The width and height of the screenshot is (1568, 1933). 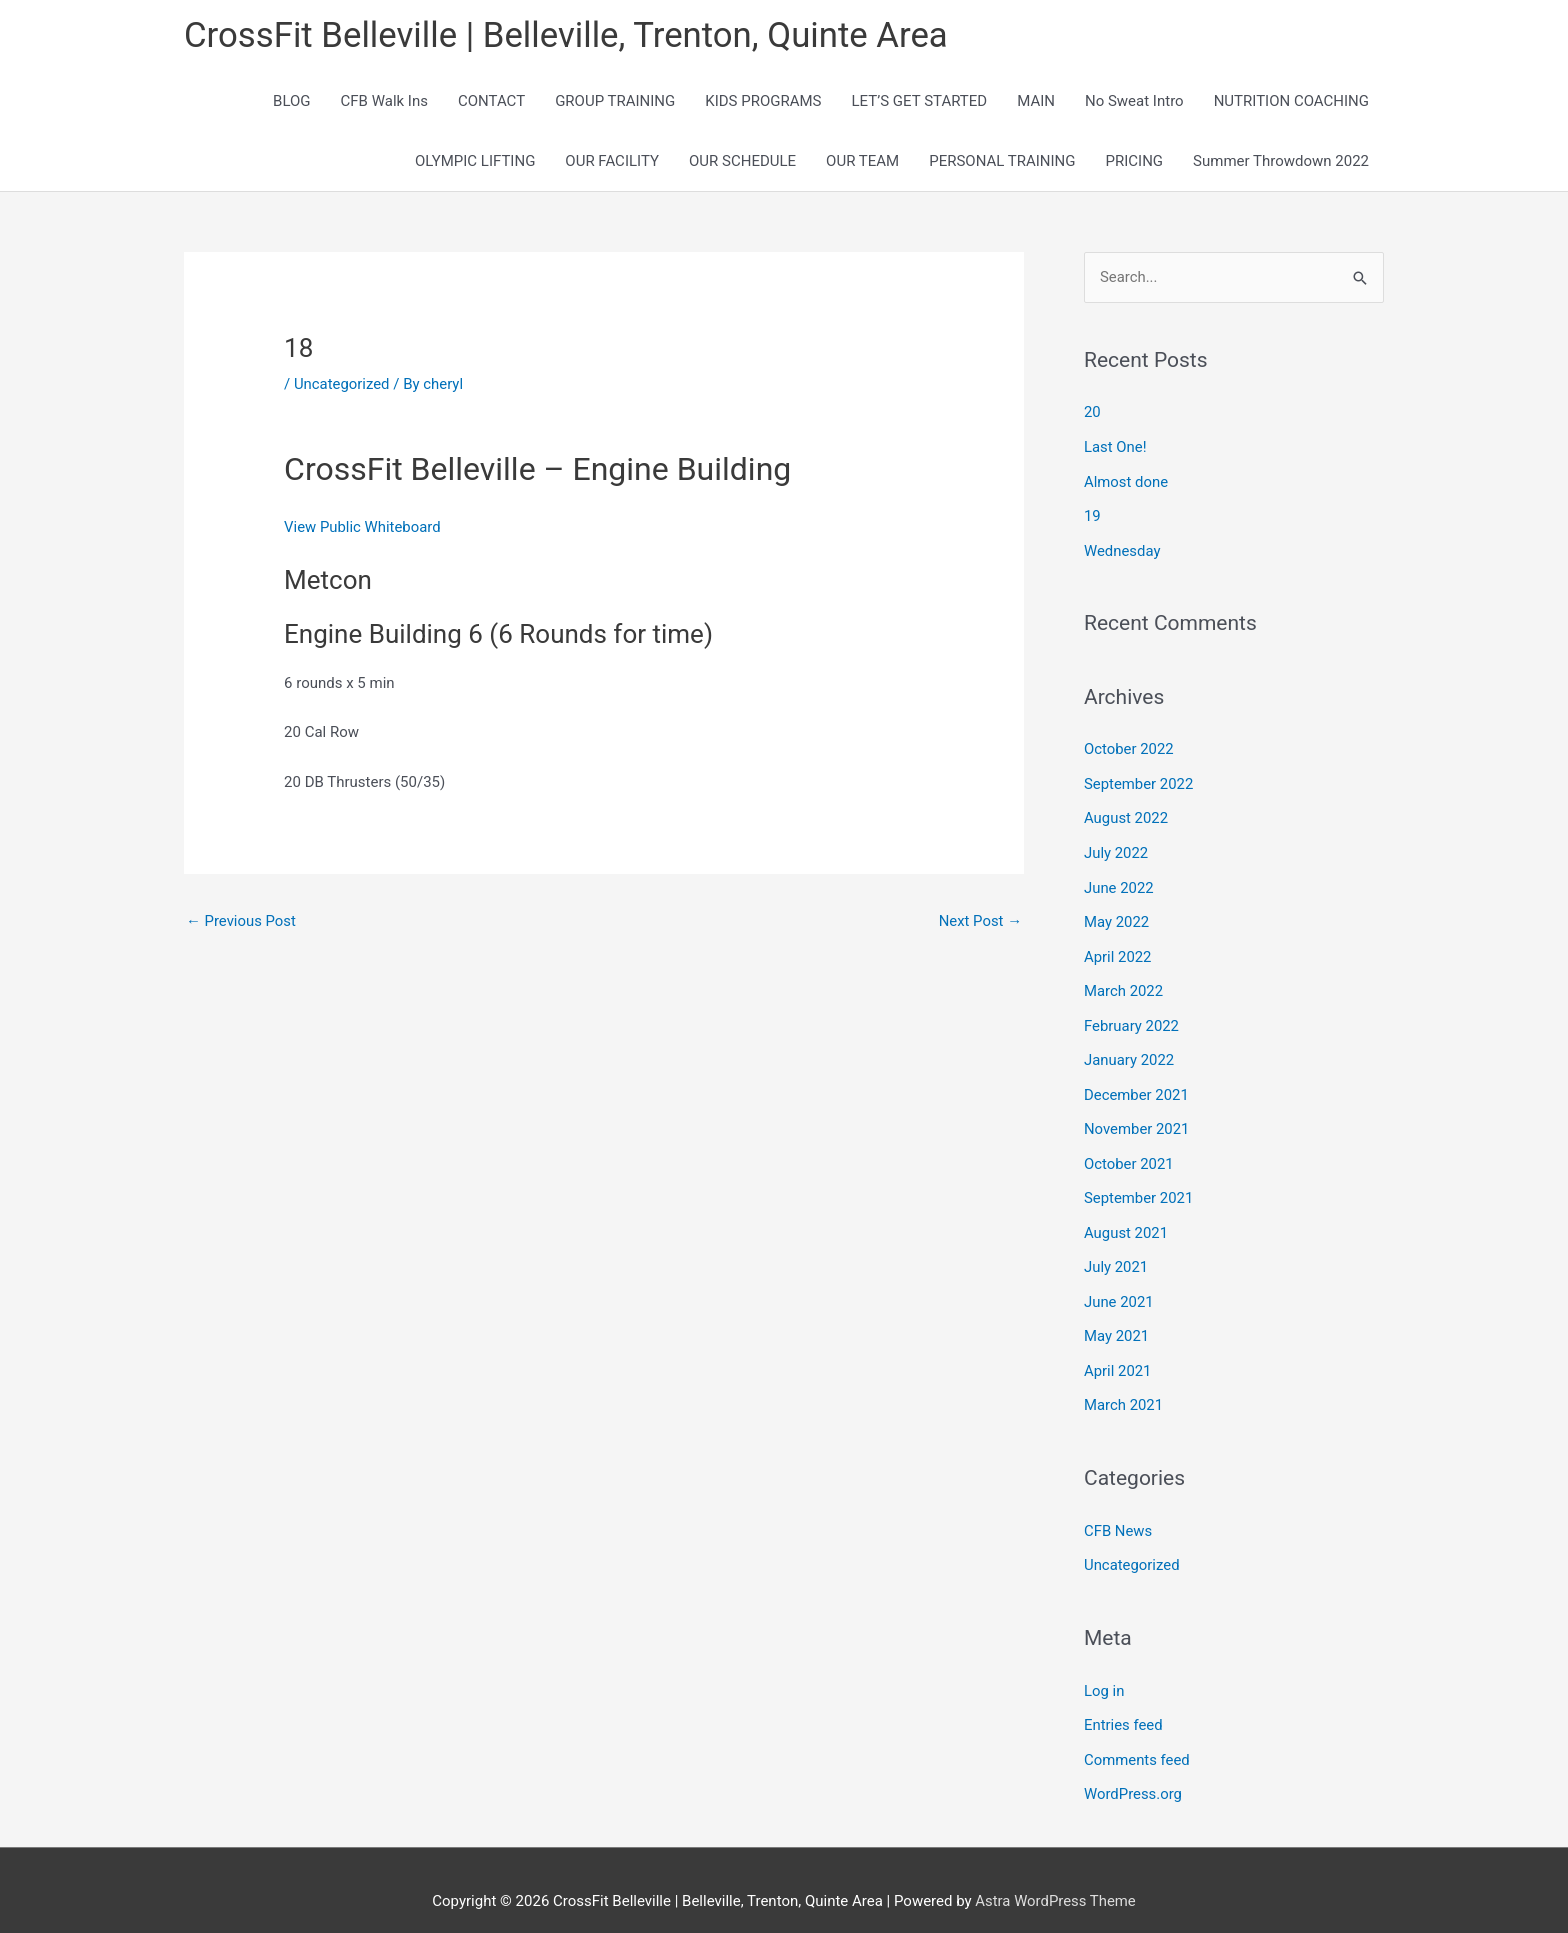 What do you see at coordinates (475, 162) in the screenshot?
I see `OLYMPIC LIFTING` at bounding box center [475, 162].